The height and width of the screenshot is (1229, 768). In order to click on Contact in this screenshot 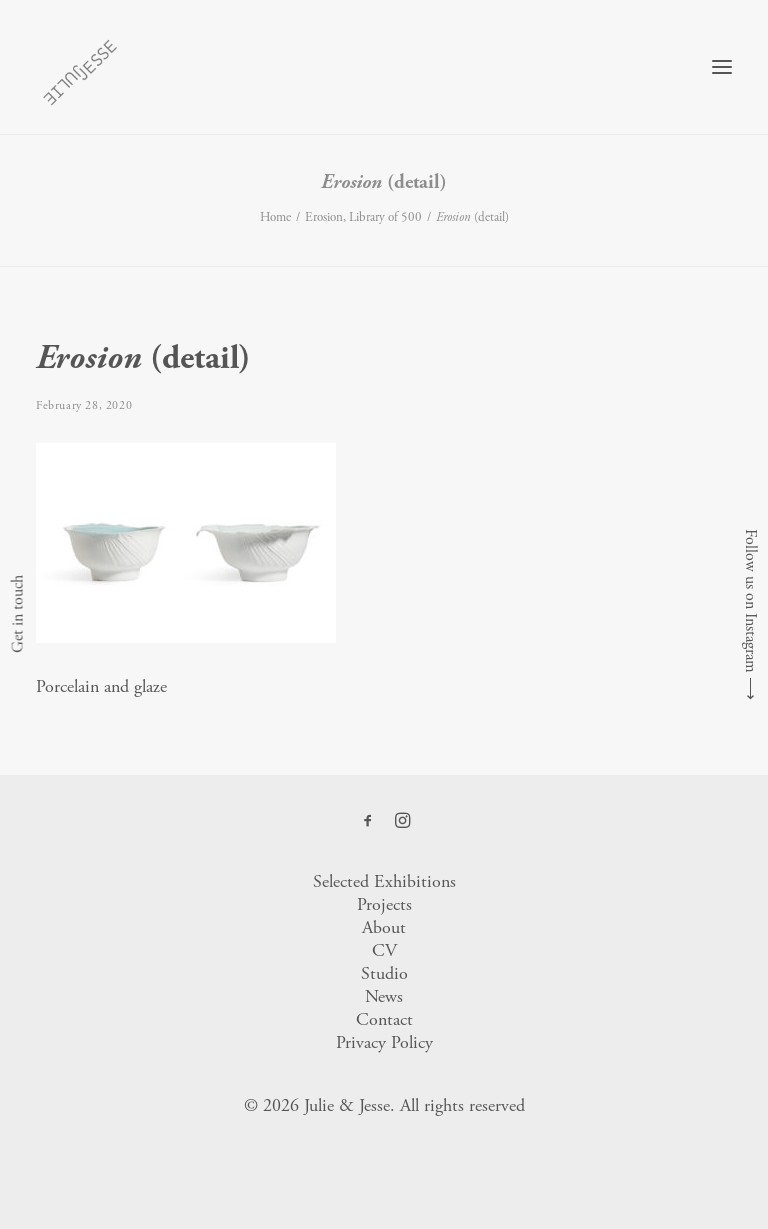, I will do `click(384, 1019)`.